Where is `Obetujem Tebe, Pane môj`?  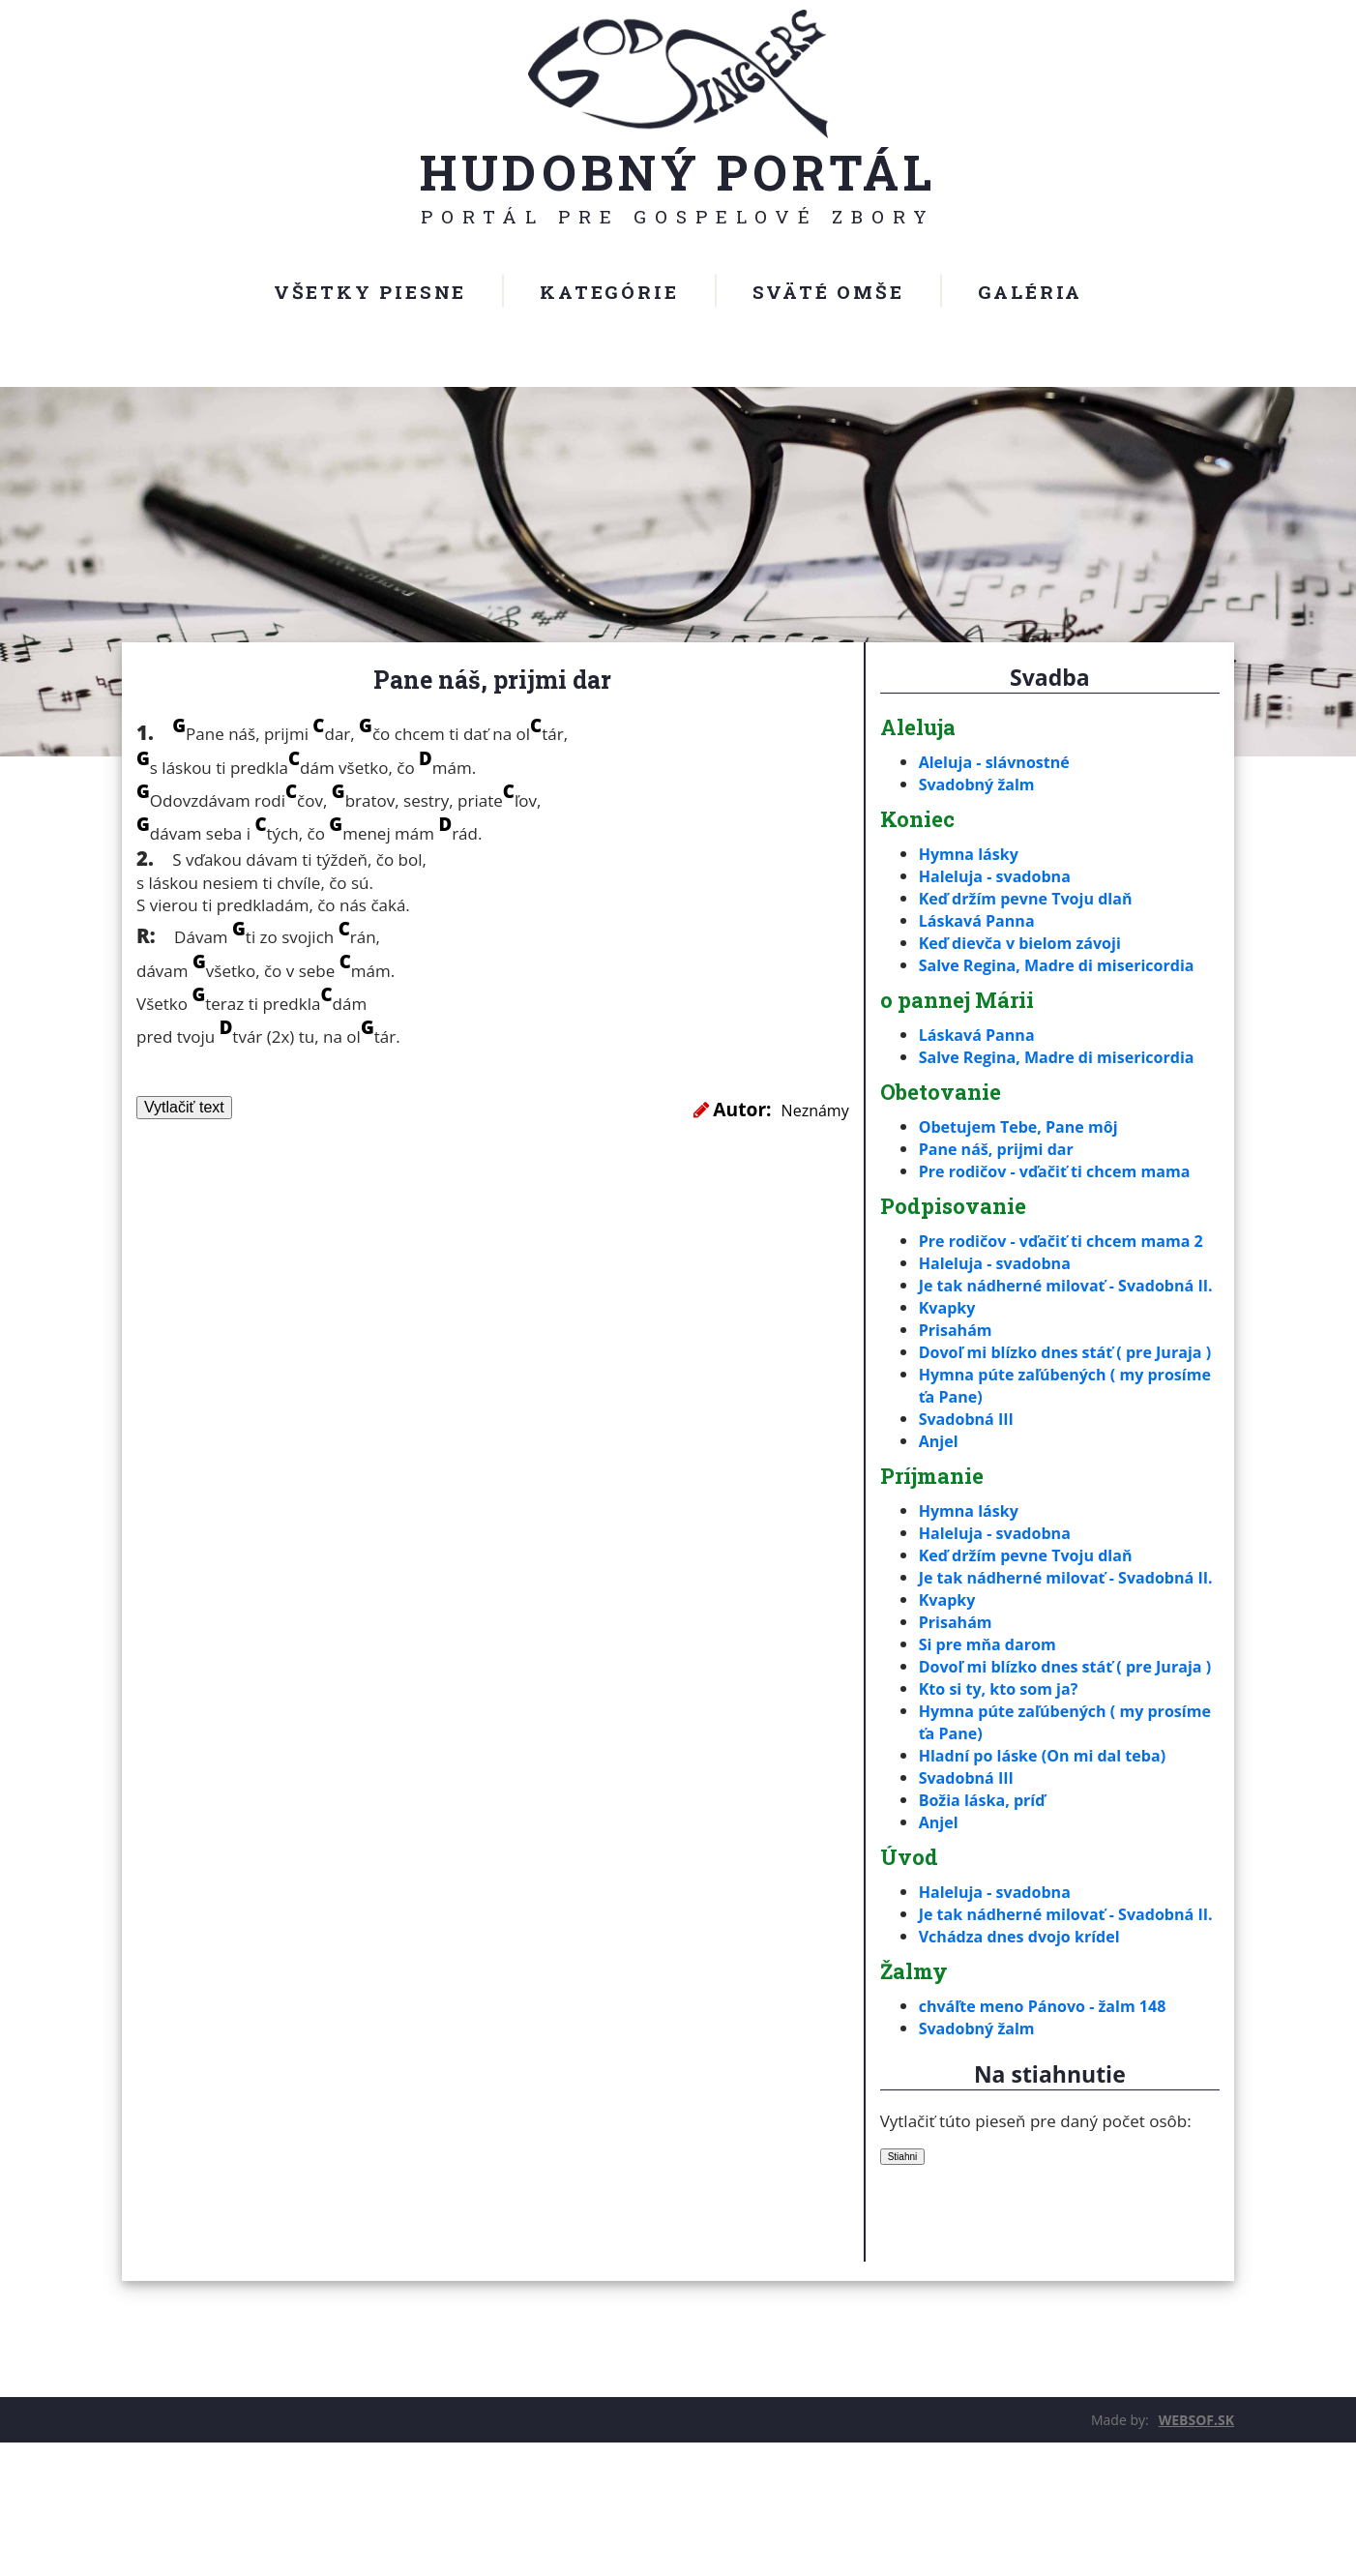 Obetujem Tebe, Pane môj is located at coordinates (1024, 1126).